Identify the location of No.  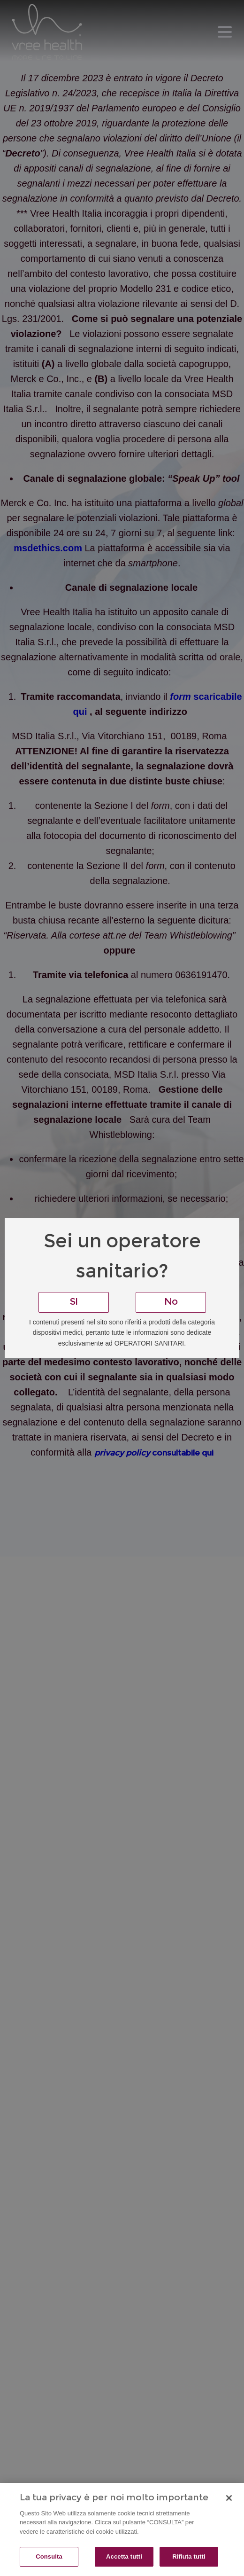
(170, 1302).